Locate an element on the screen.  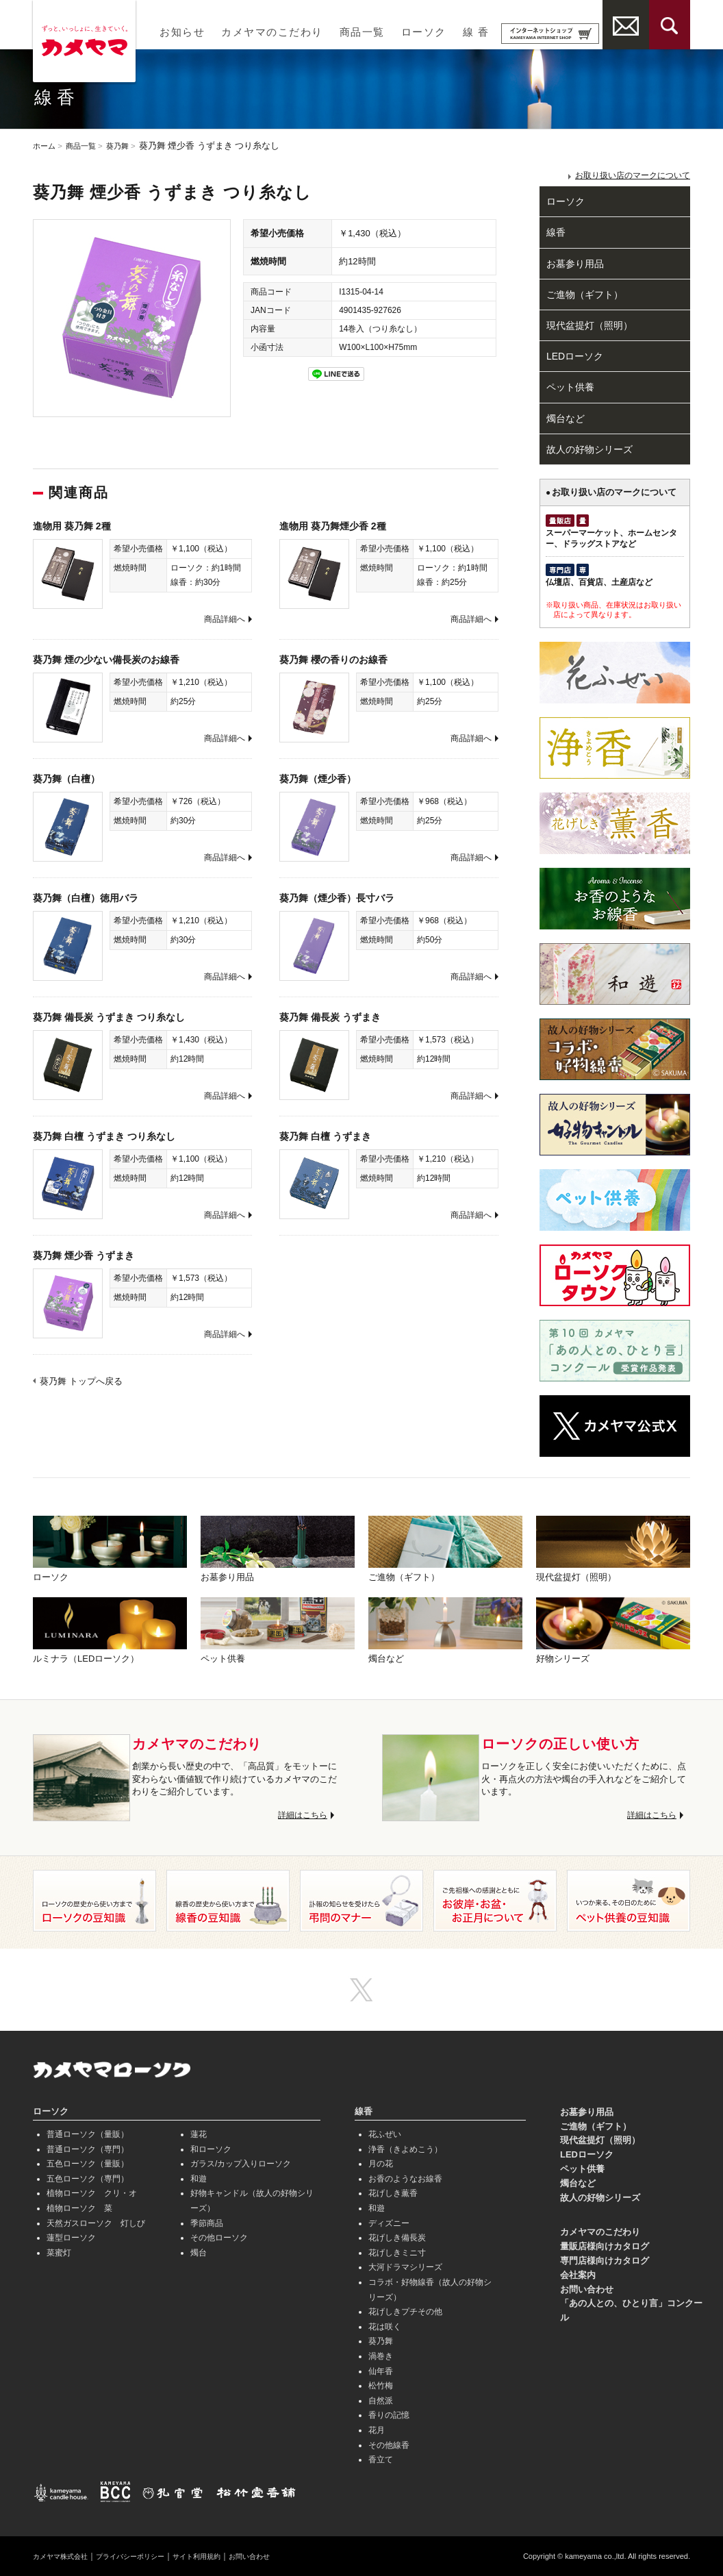
自然派 is located at coordinates (380, 2400).